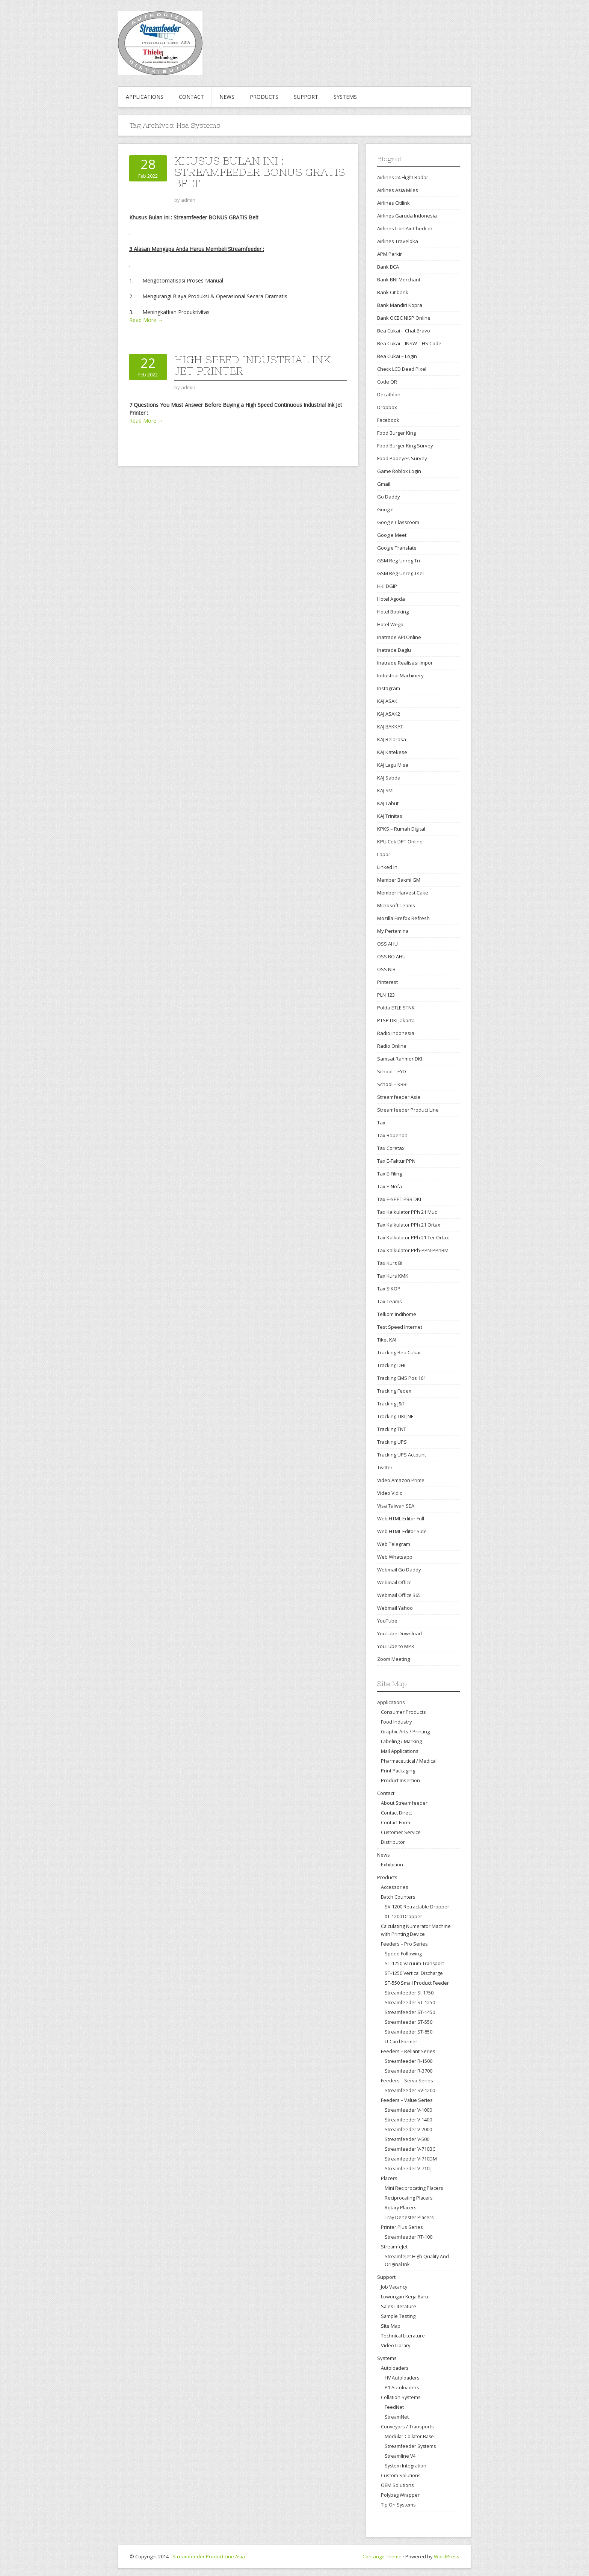  I want to click on Tax E-Faktur PPN, so click(396, 1160).